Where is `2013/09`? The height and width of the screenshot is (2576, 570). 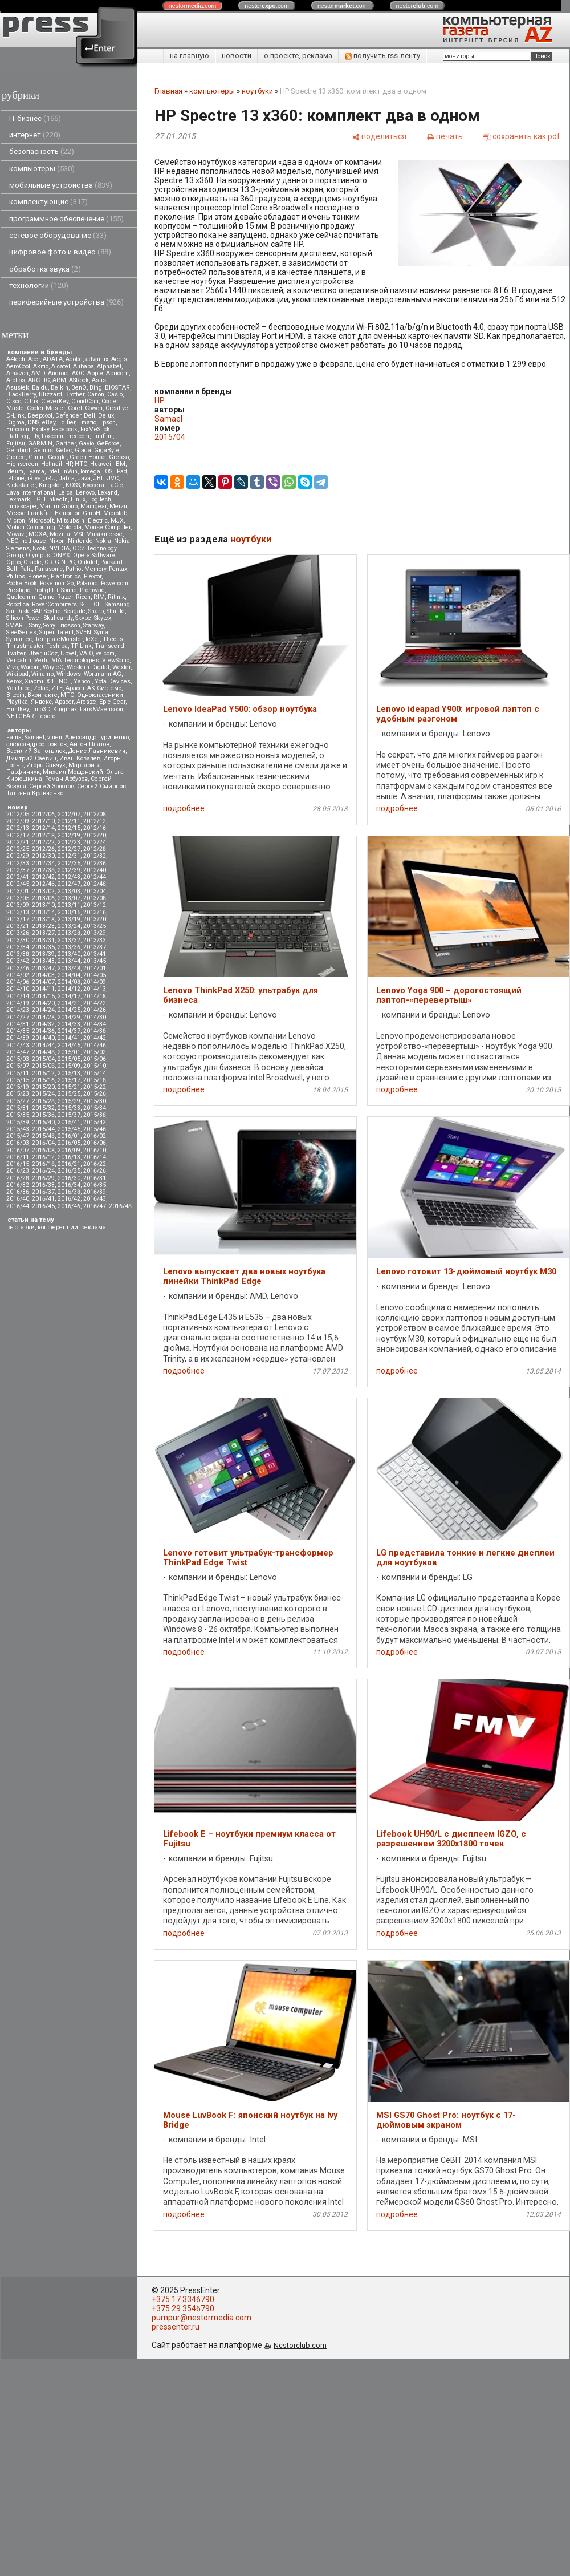
2013/09 is located at coordinates (17, 905).